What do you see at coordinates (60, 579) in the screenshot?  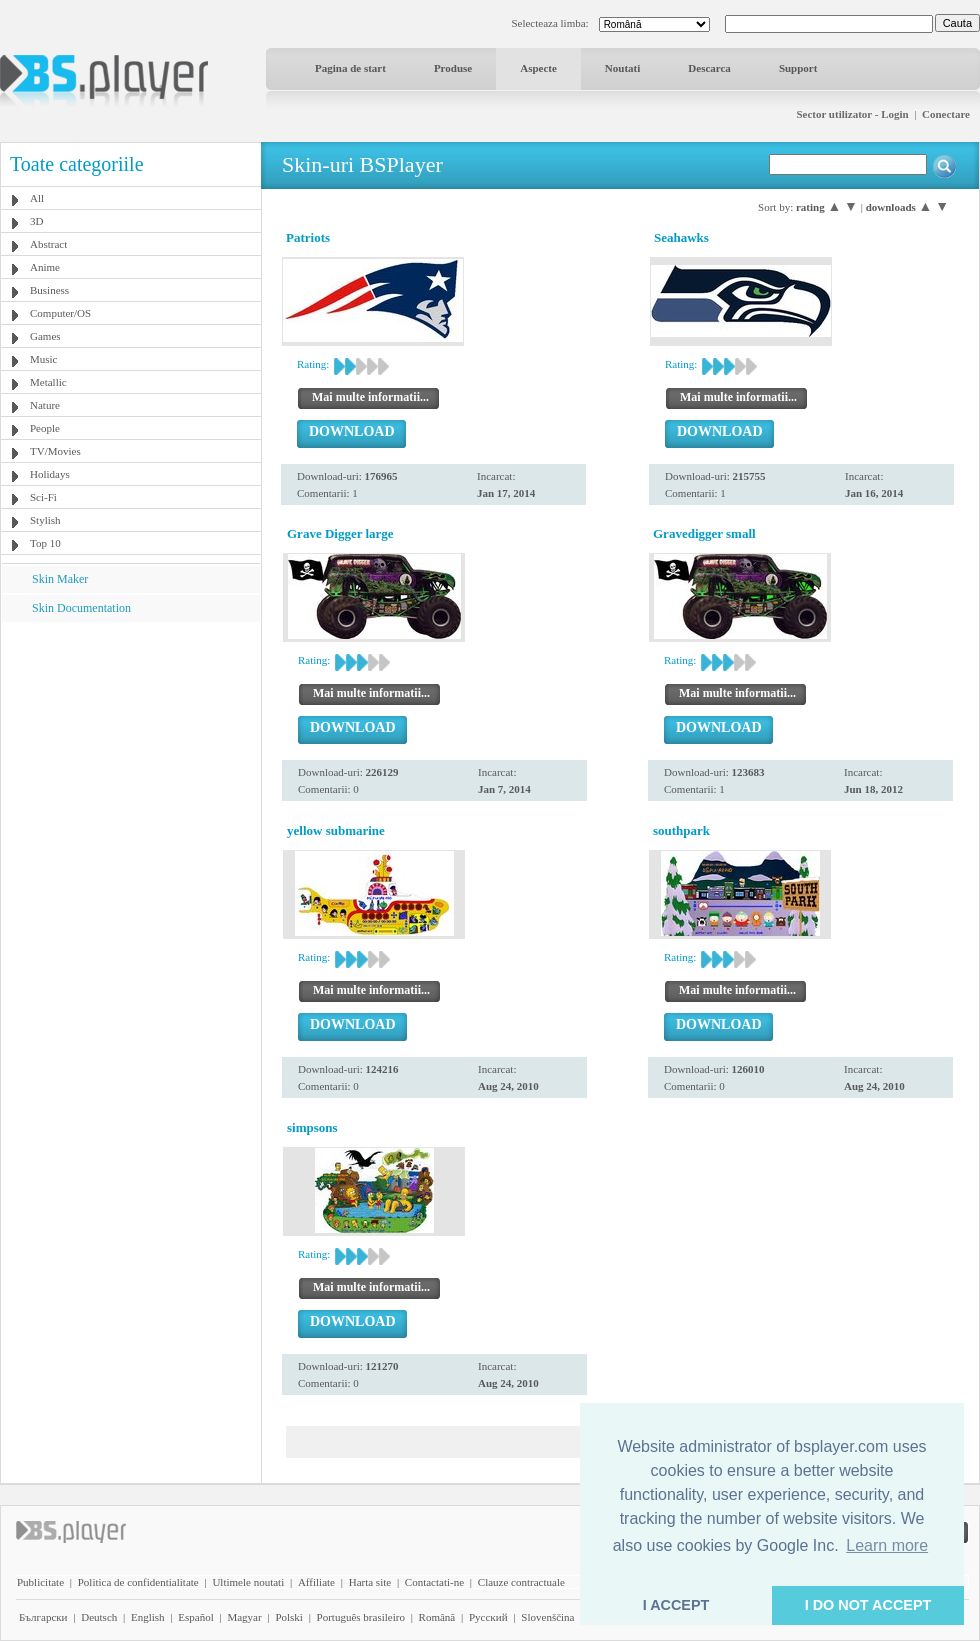 I see `Skin Maker` at bounding box center [60, 579].